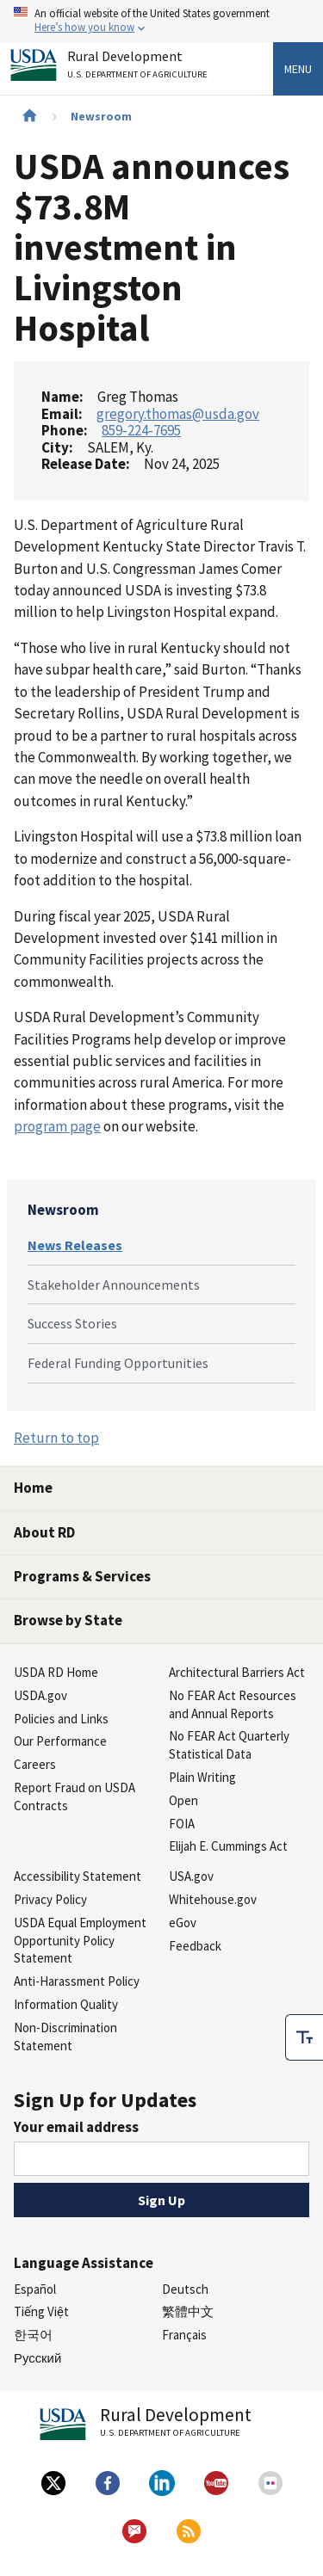 The width and height of the screenshot is (323, 2576). I want to click on Information Quality, so click(66, 2004).